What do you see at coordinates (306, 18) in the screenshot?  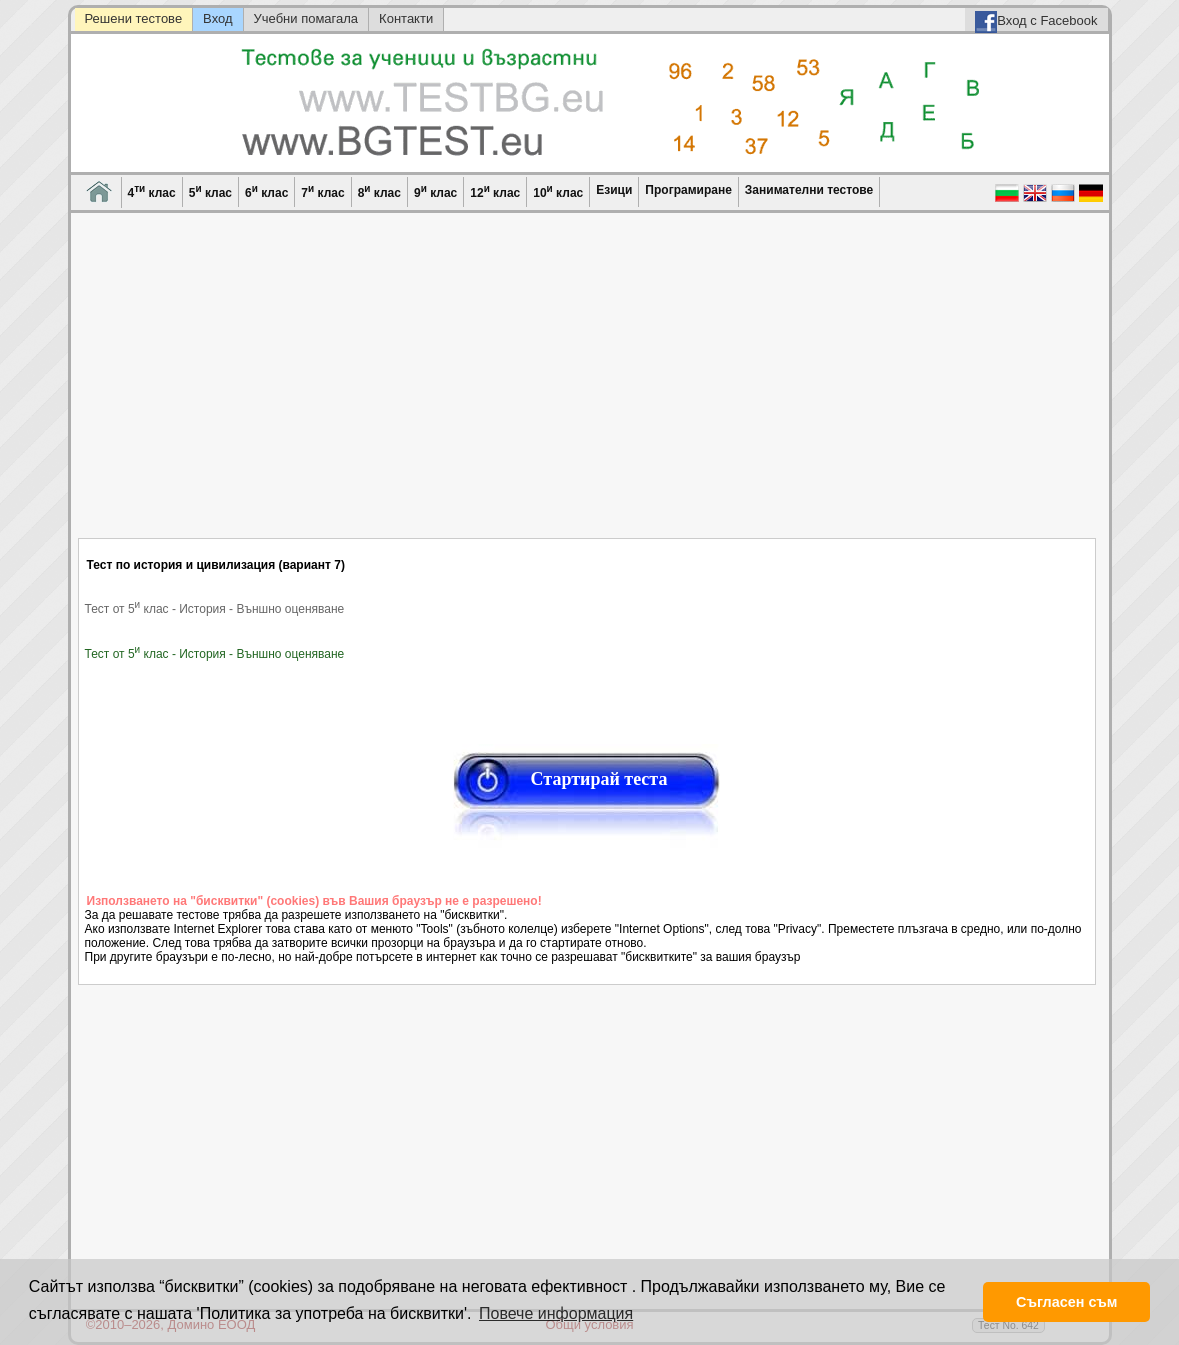 I see `Учебни помагала` at bounding box center [306, 18].